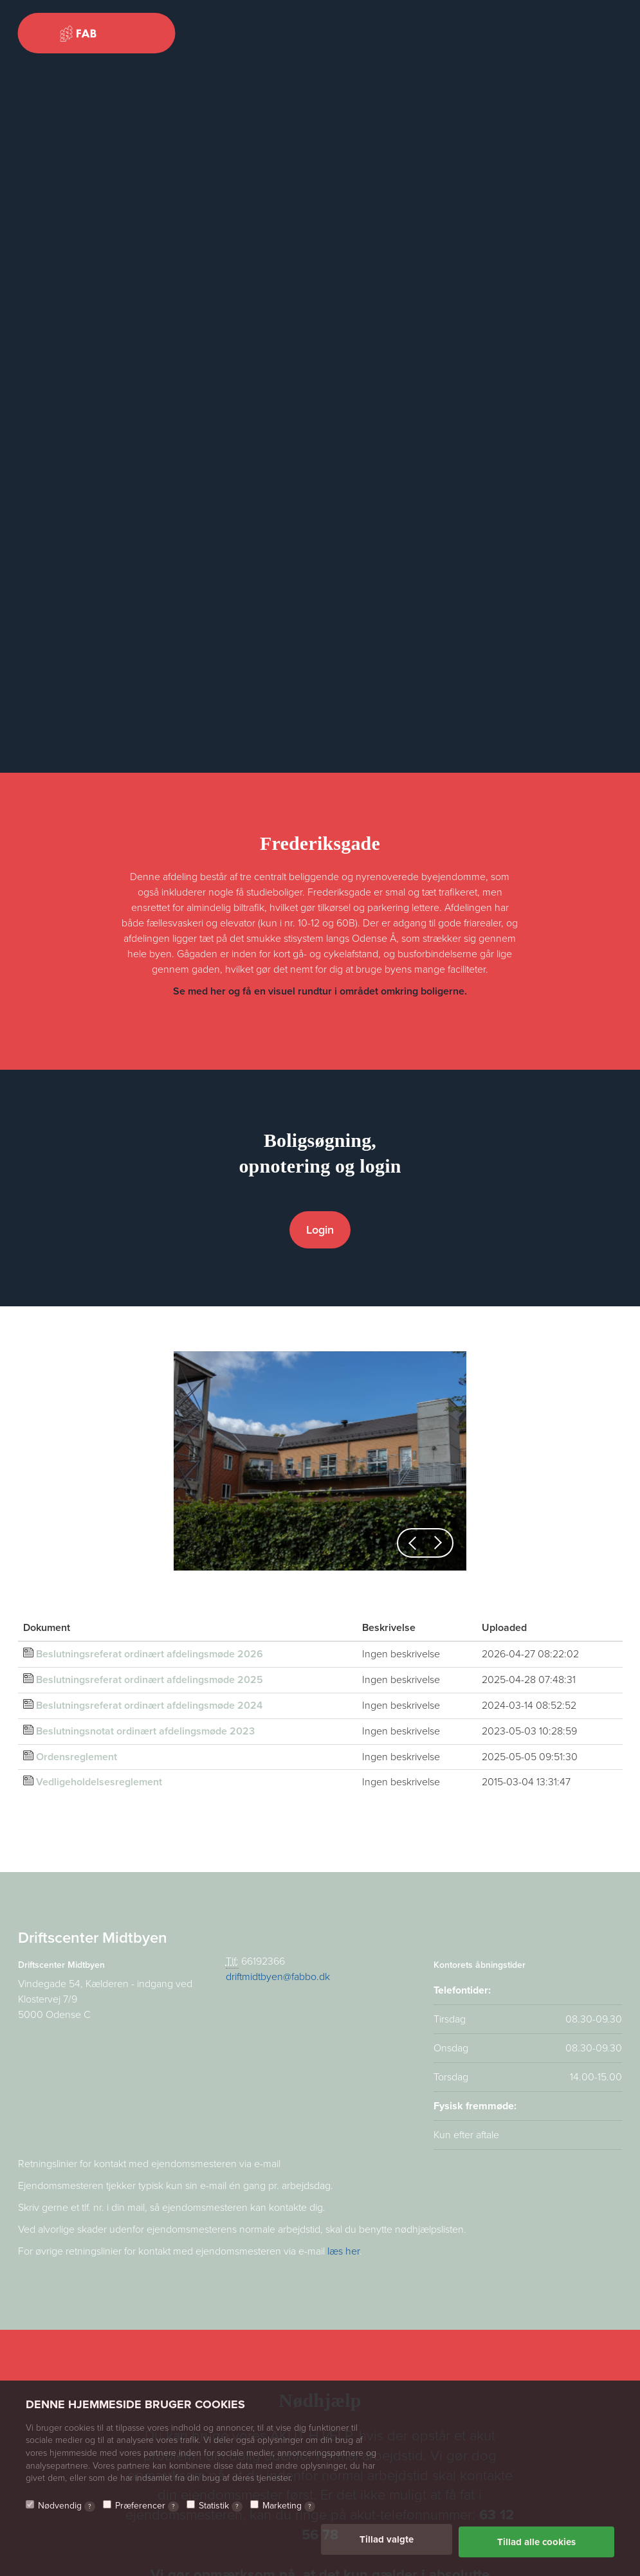  What do you see at coordinates (145, 1731) in the screenshot?
I see `Beslutningsnotat ordinært afdelingsmøde 2023` at bounding box center [145, 1731].